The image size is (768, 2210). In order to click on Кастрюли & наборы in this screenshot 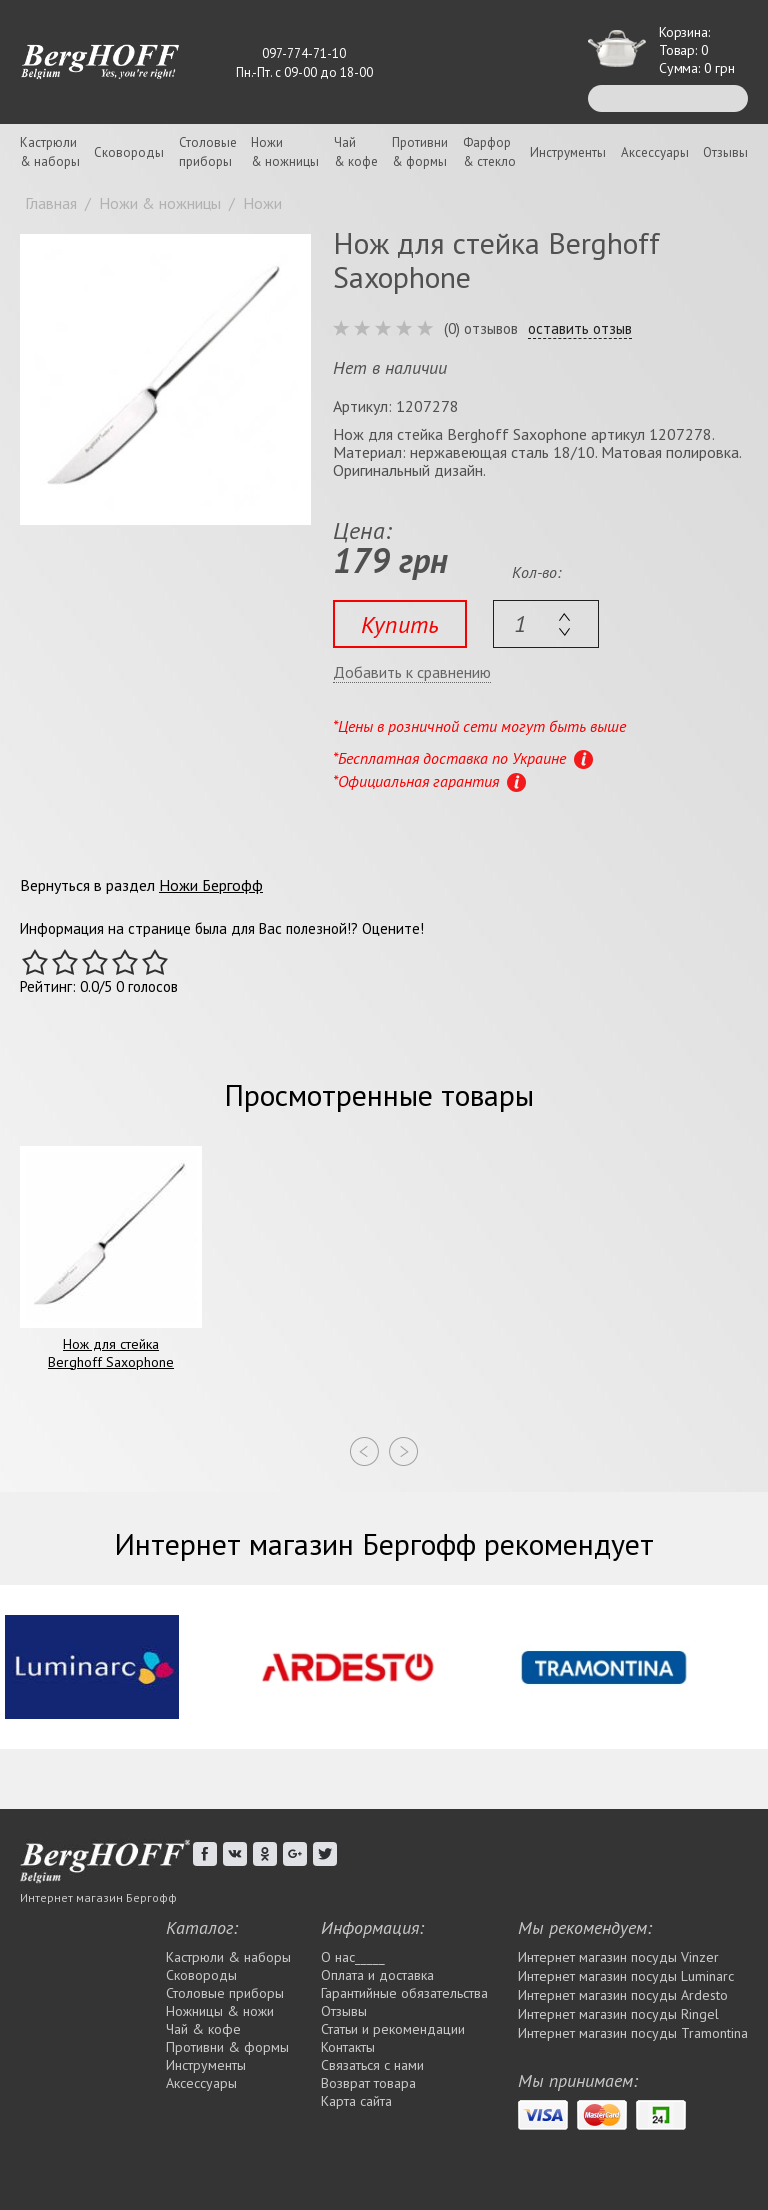, I will do `click(228, 1957)`.